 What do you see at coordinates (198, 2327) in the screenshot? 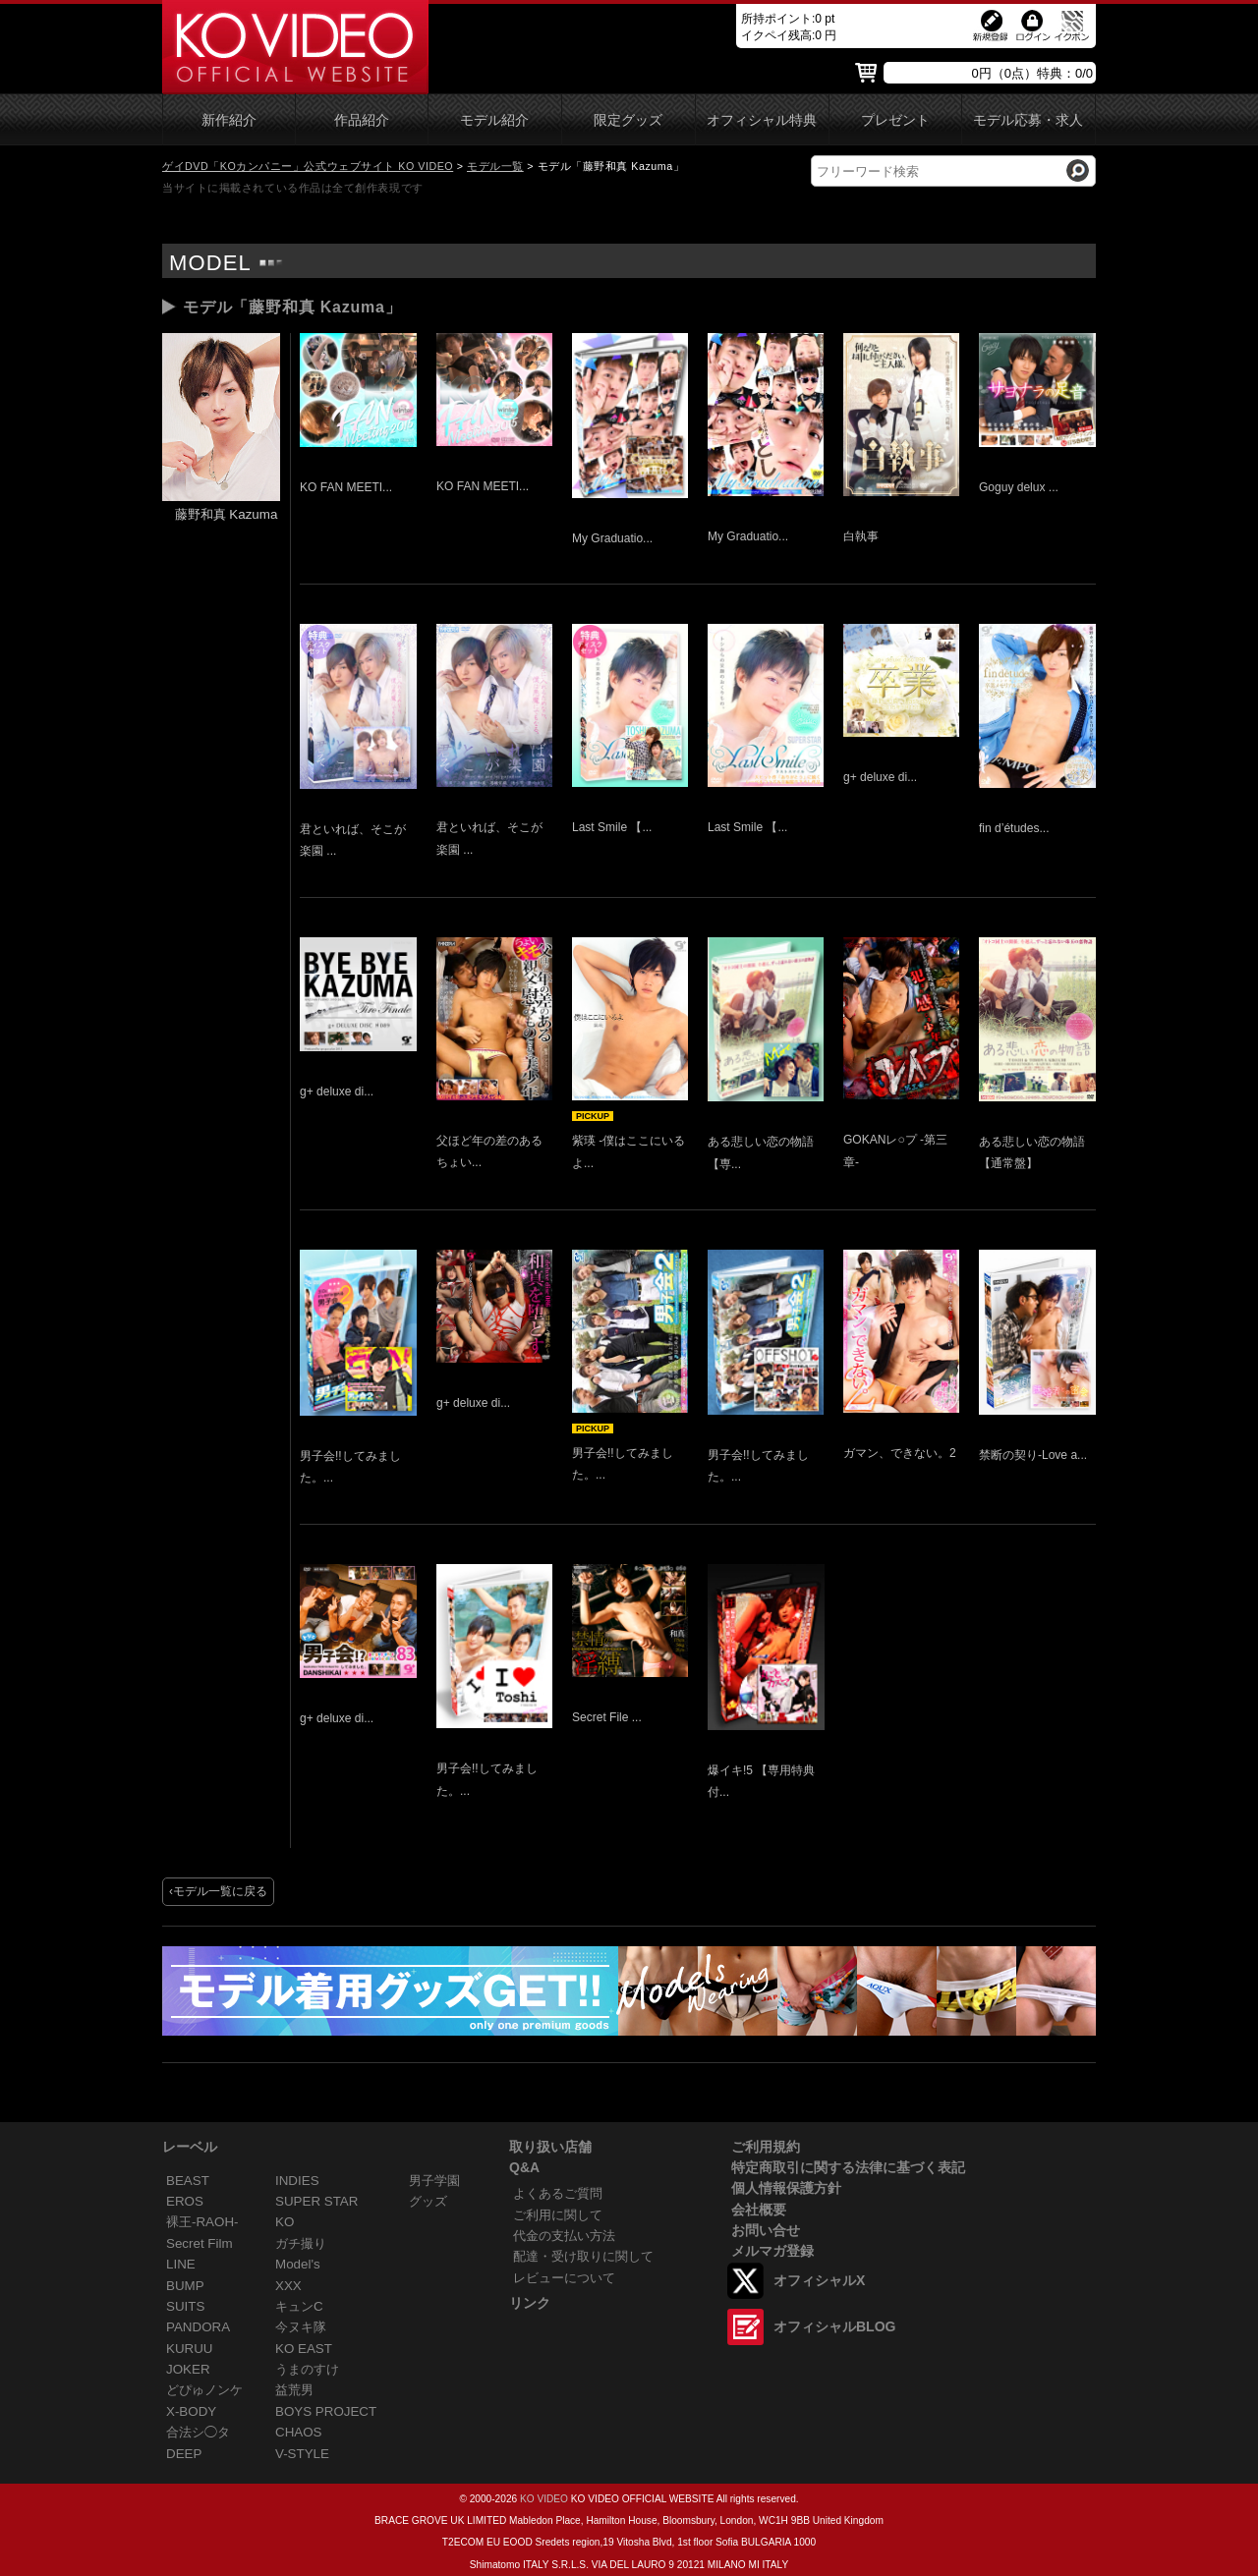
I see `PANDORA` at bounding box center [198, 2327].